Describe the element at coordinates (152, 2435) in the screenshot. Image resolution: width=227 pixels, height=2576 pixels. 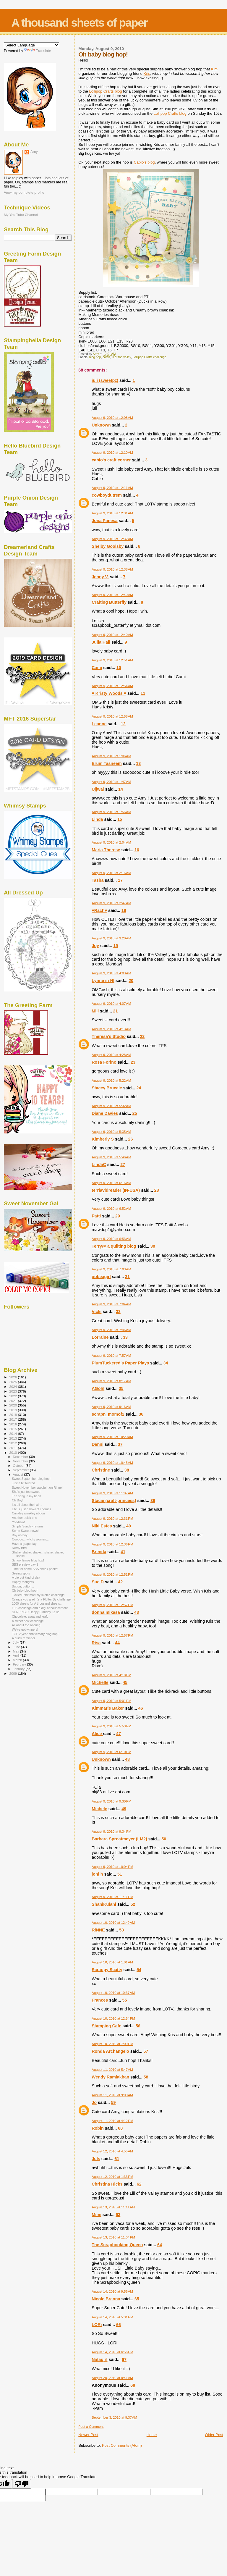
I see `Home` at that location.